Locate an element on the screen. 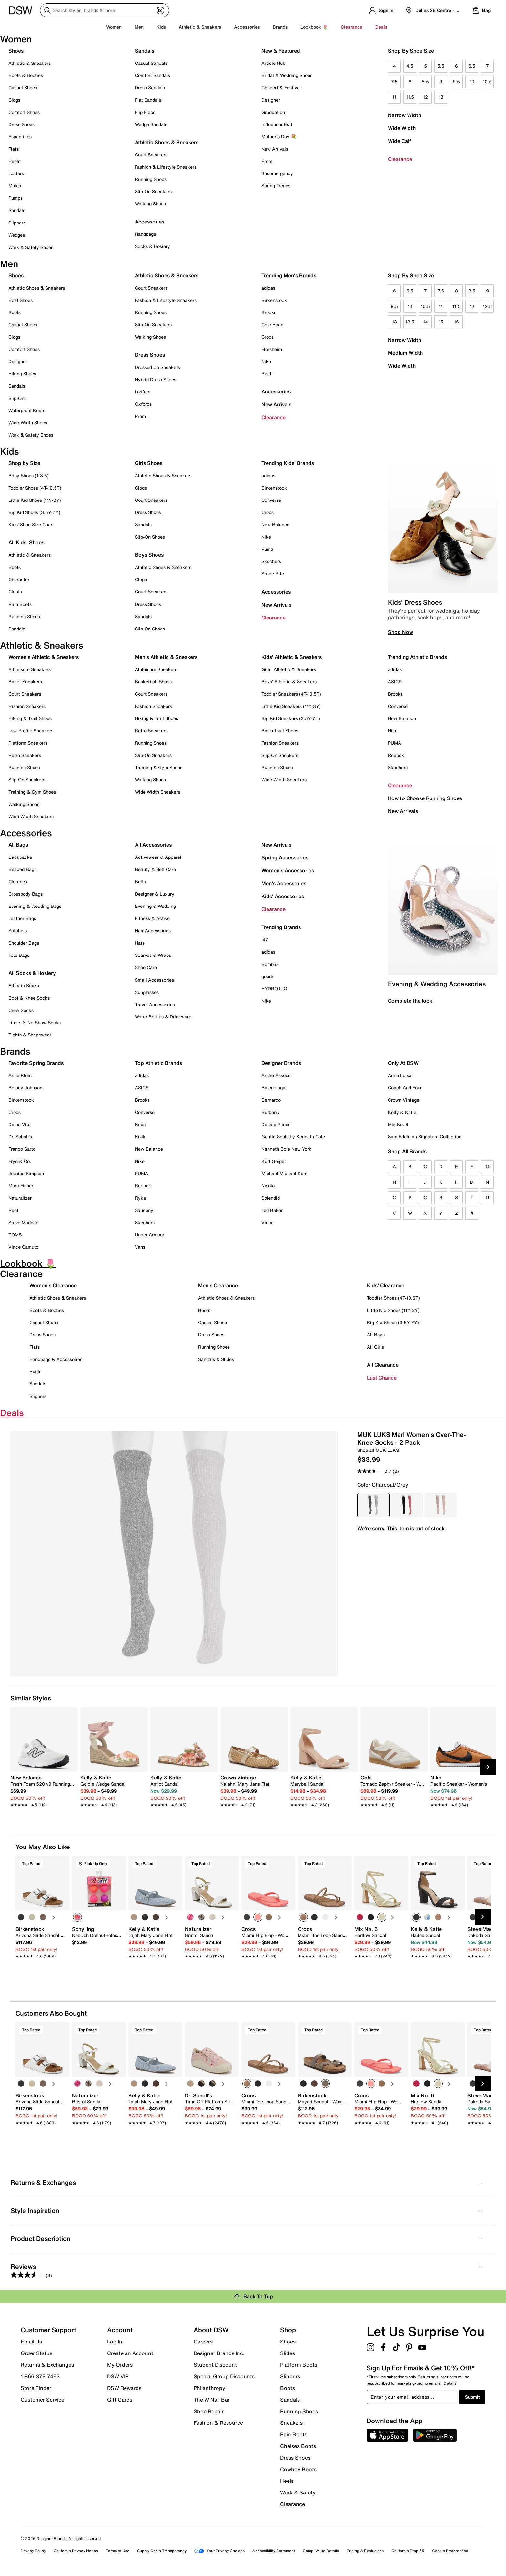  TOMS is located at coordinates (15, 1234).